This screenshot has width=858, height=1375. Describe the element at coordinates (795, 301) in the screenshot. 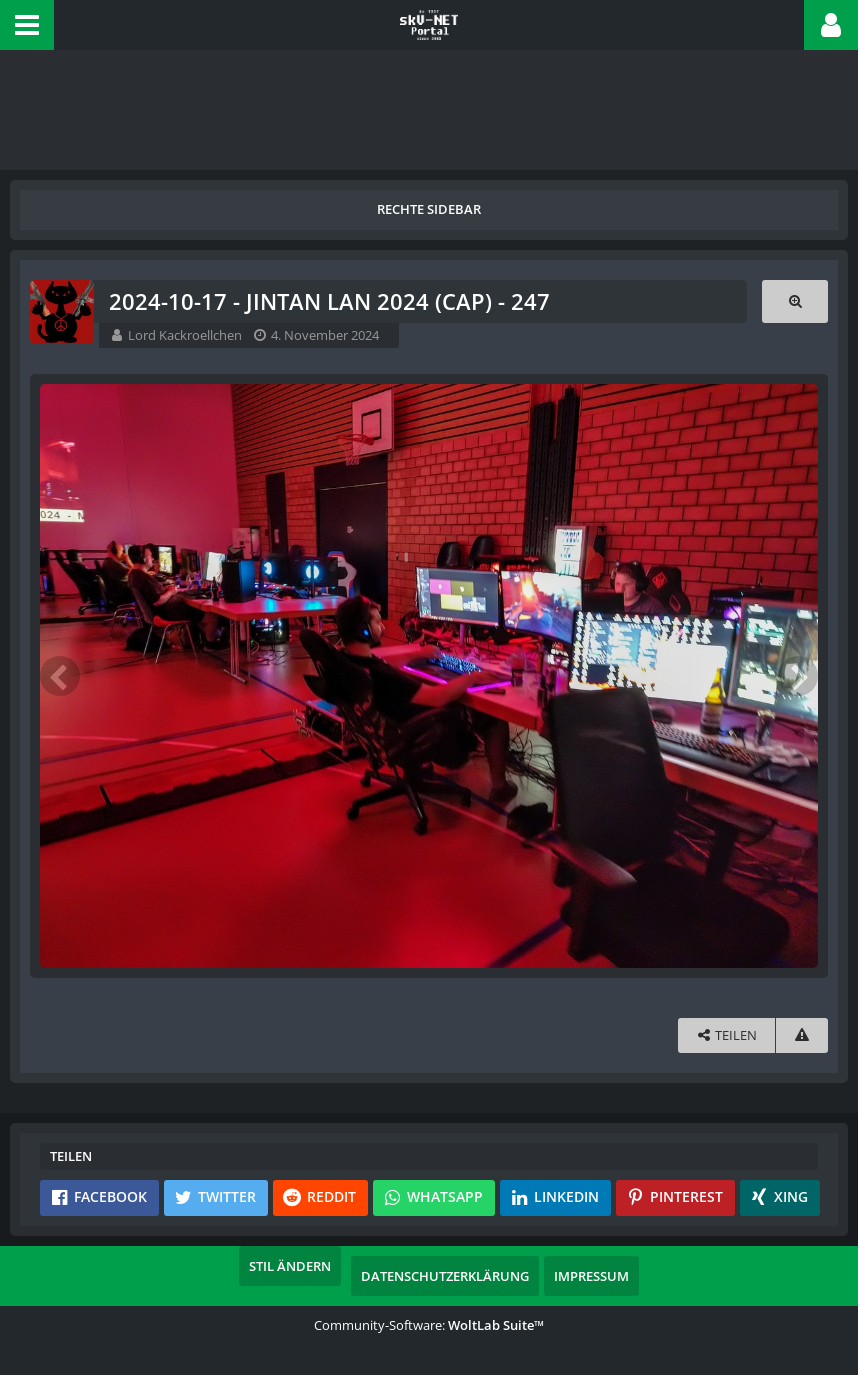

I see `[Originalgröße anzeigen]` at that location.